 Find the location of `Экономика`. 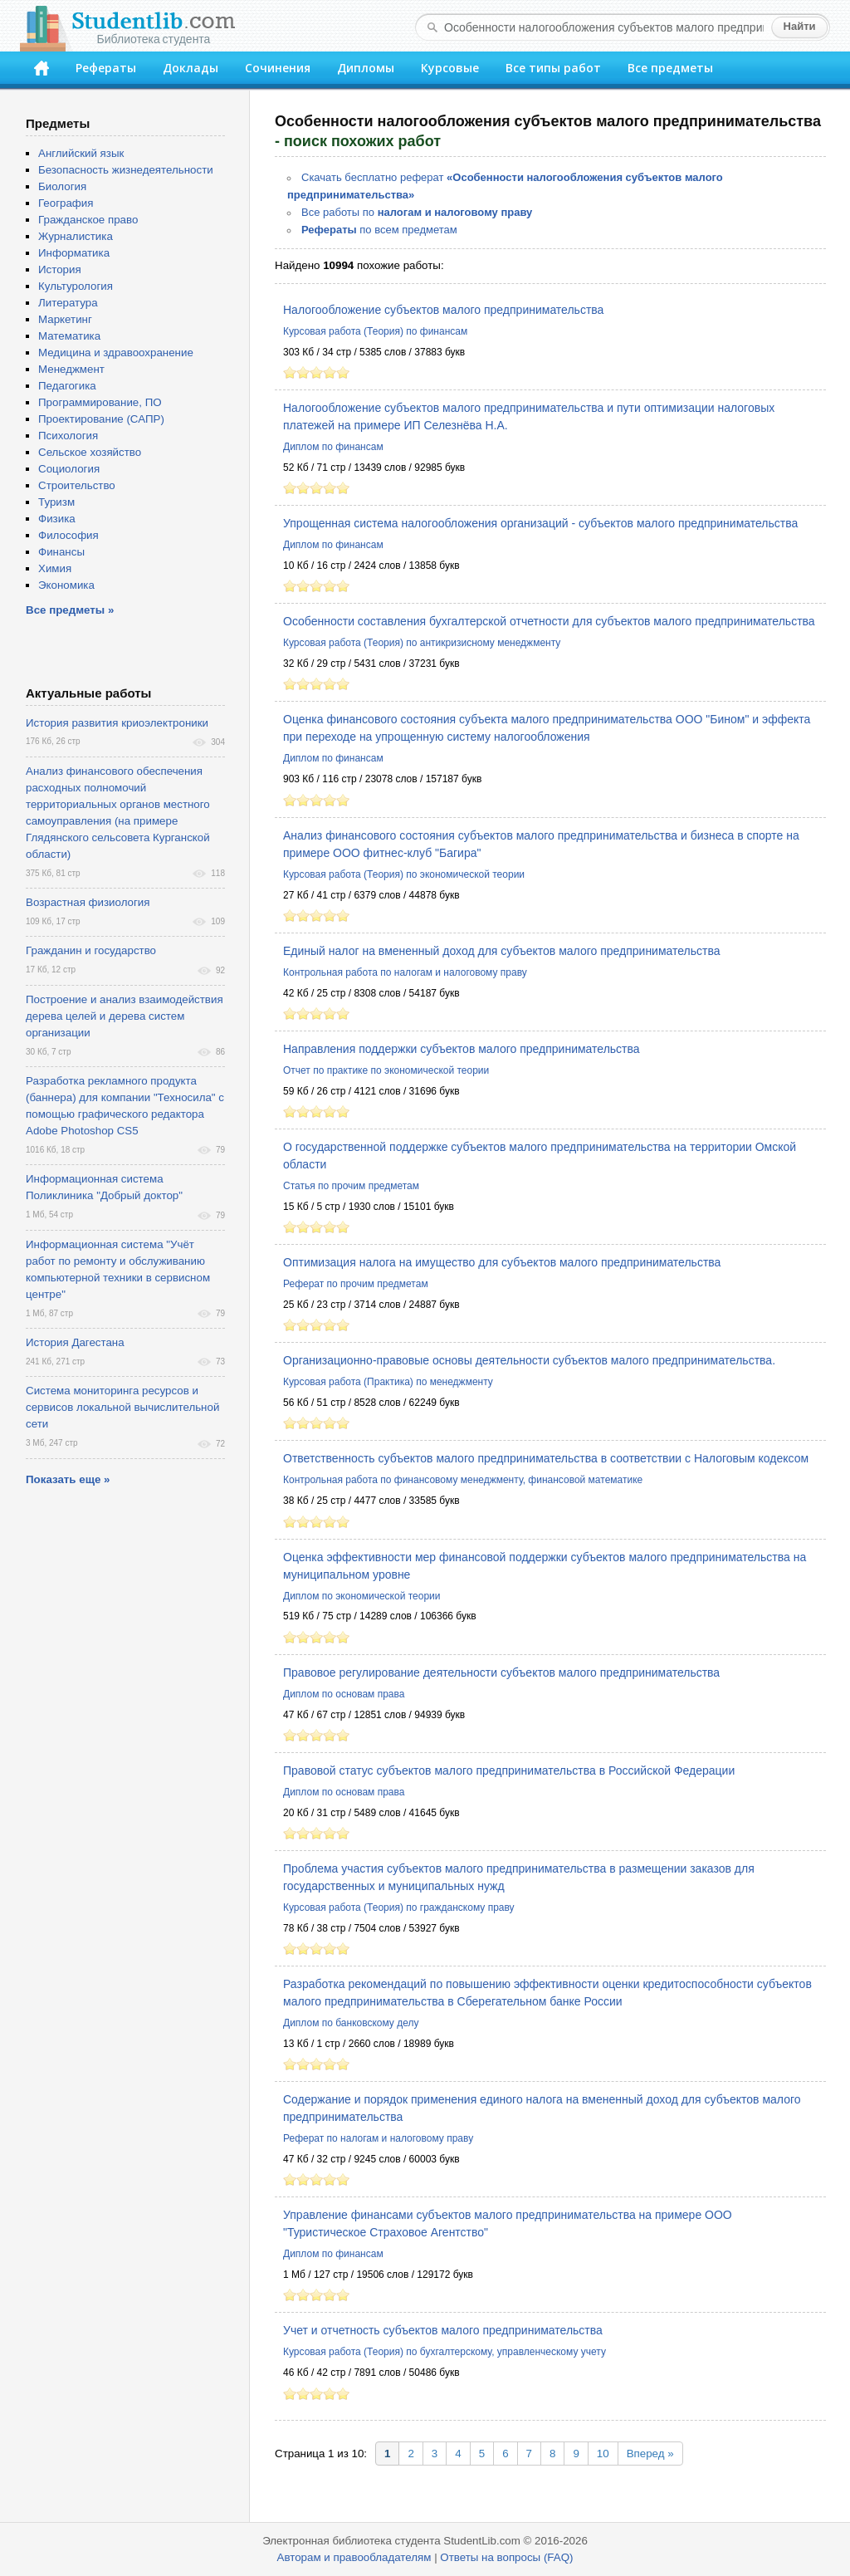

Экономика is located at coordinates (66, 585).